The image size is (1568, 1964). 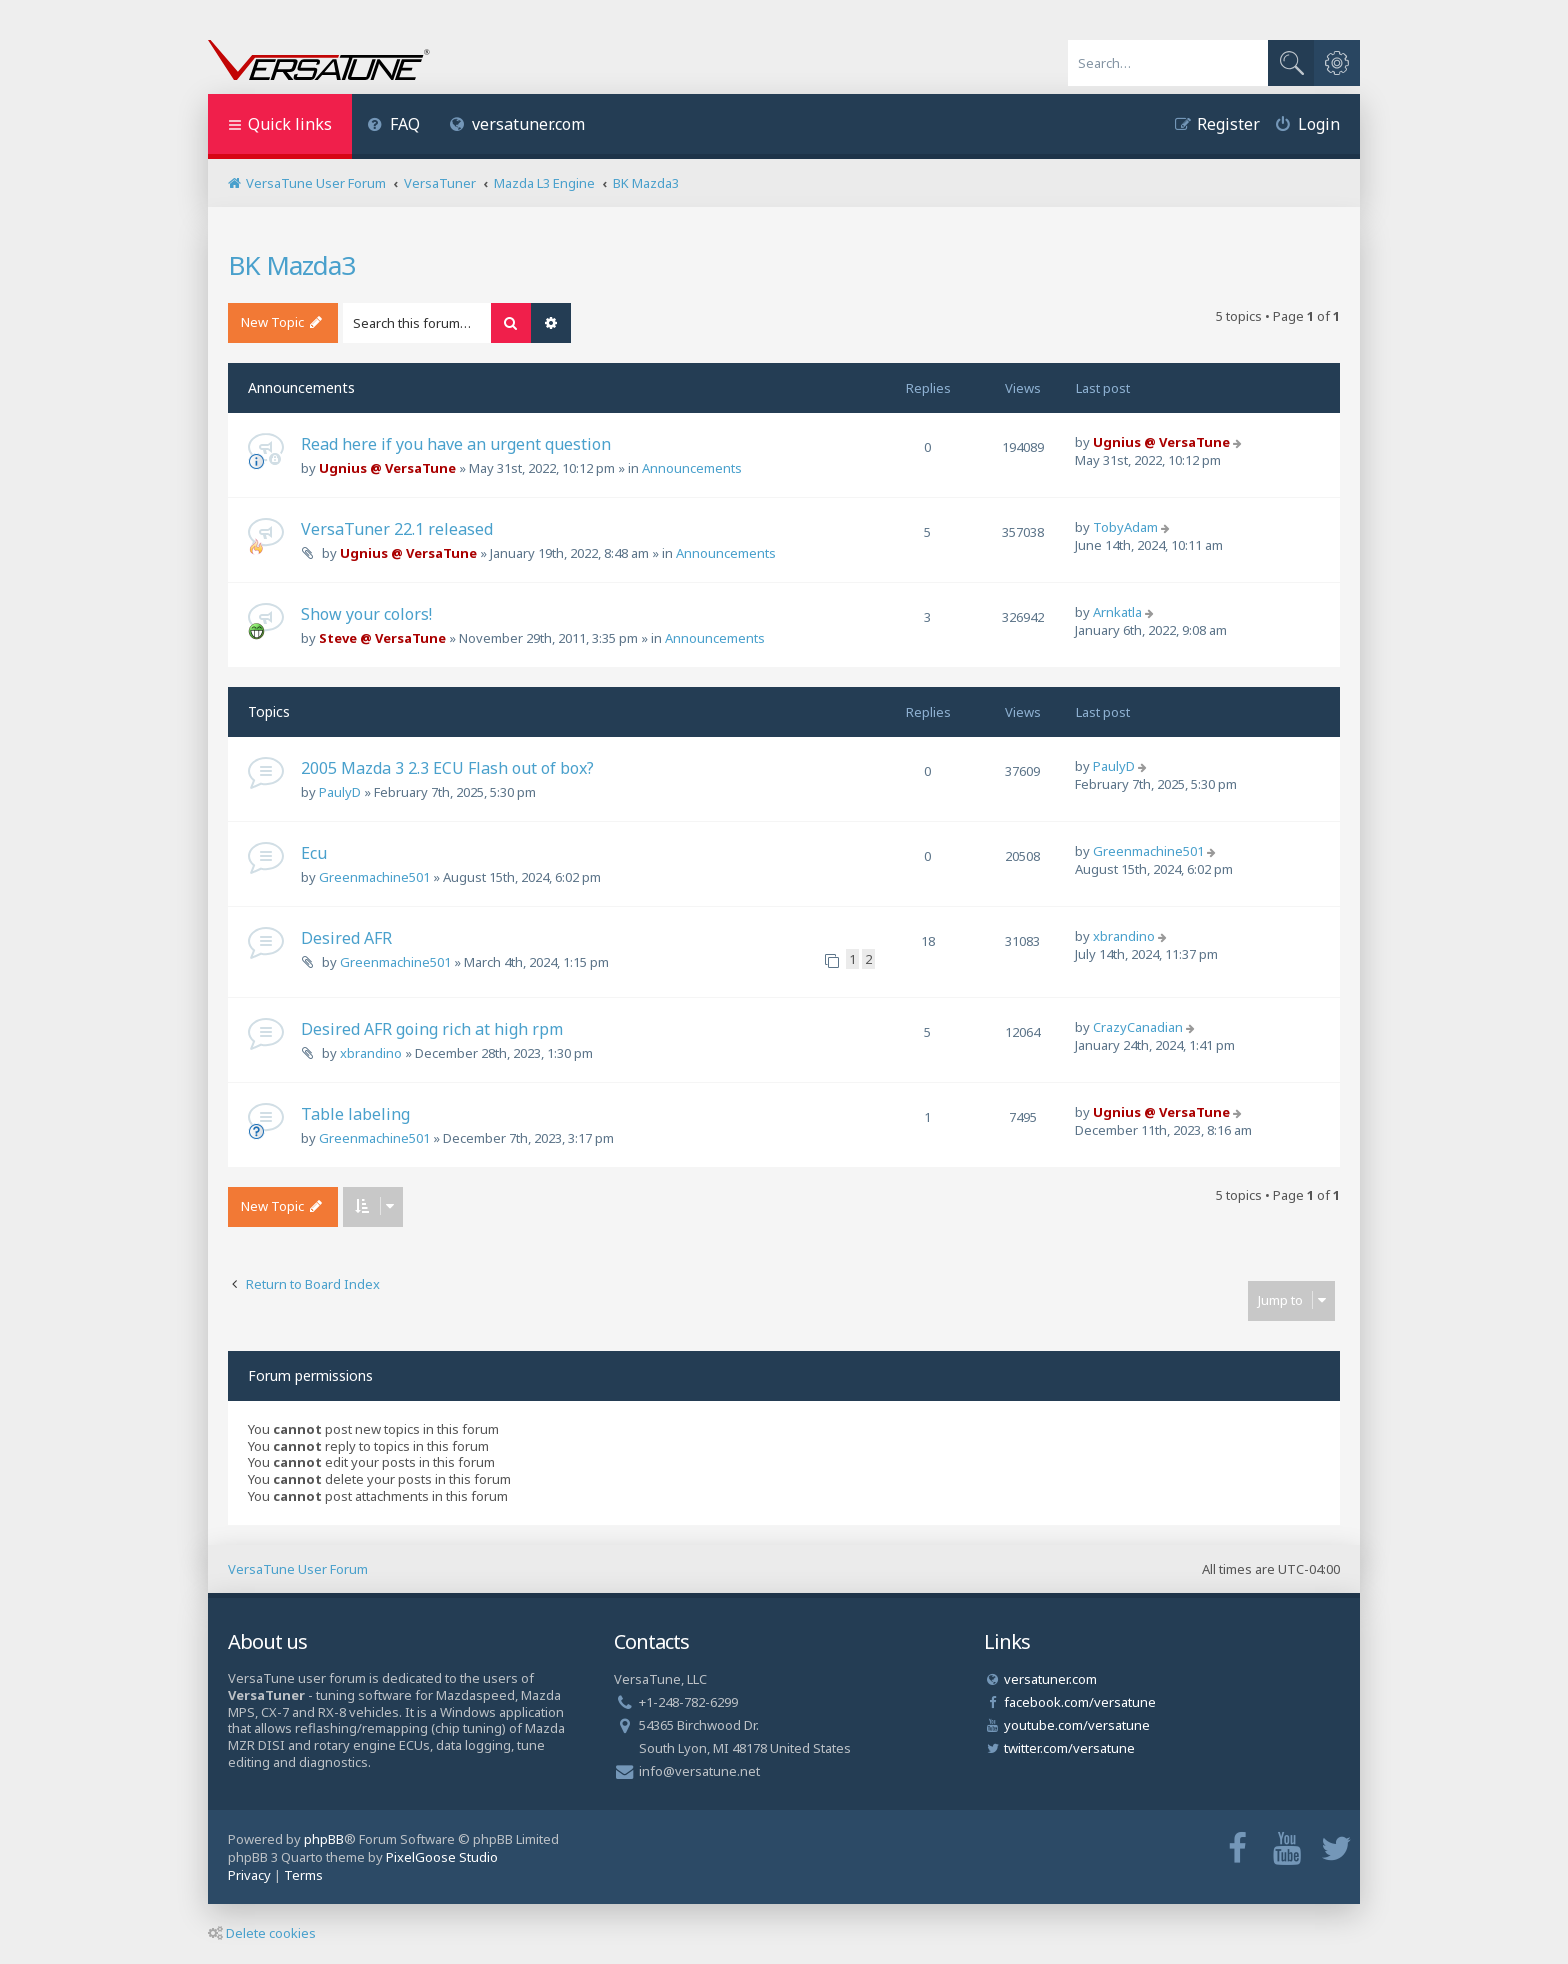 What do you see at coordinates (442, 1857) in the screenshot?
I see `PixelGoose Studio` at bounding box center [442, 1857].